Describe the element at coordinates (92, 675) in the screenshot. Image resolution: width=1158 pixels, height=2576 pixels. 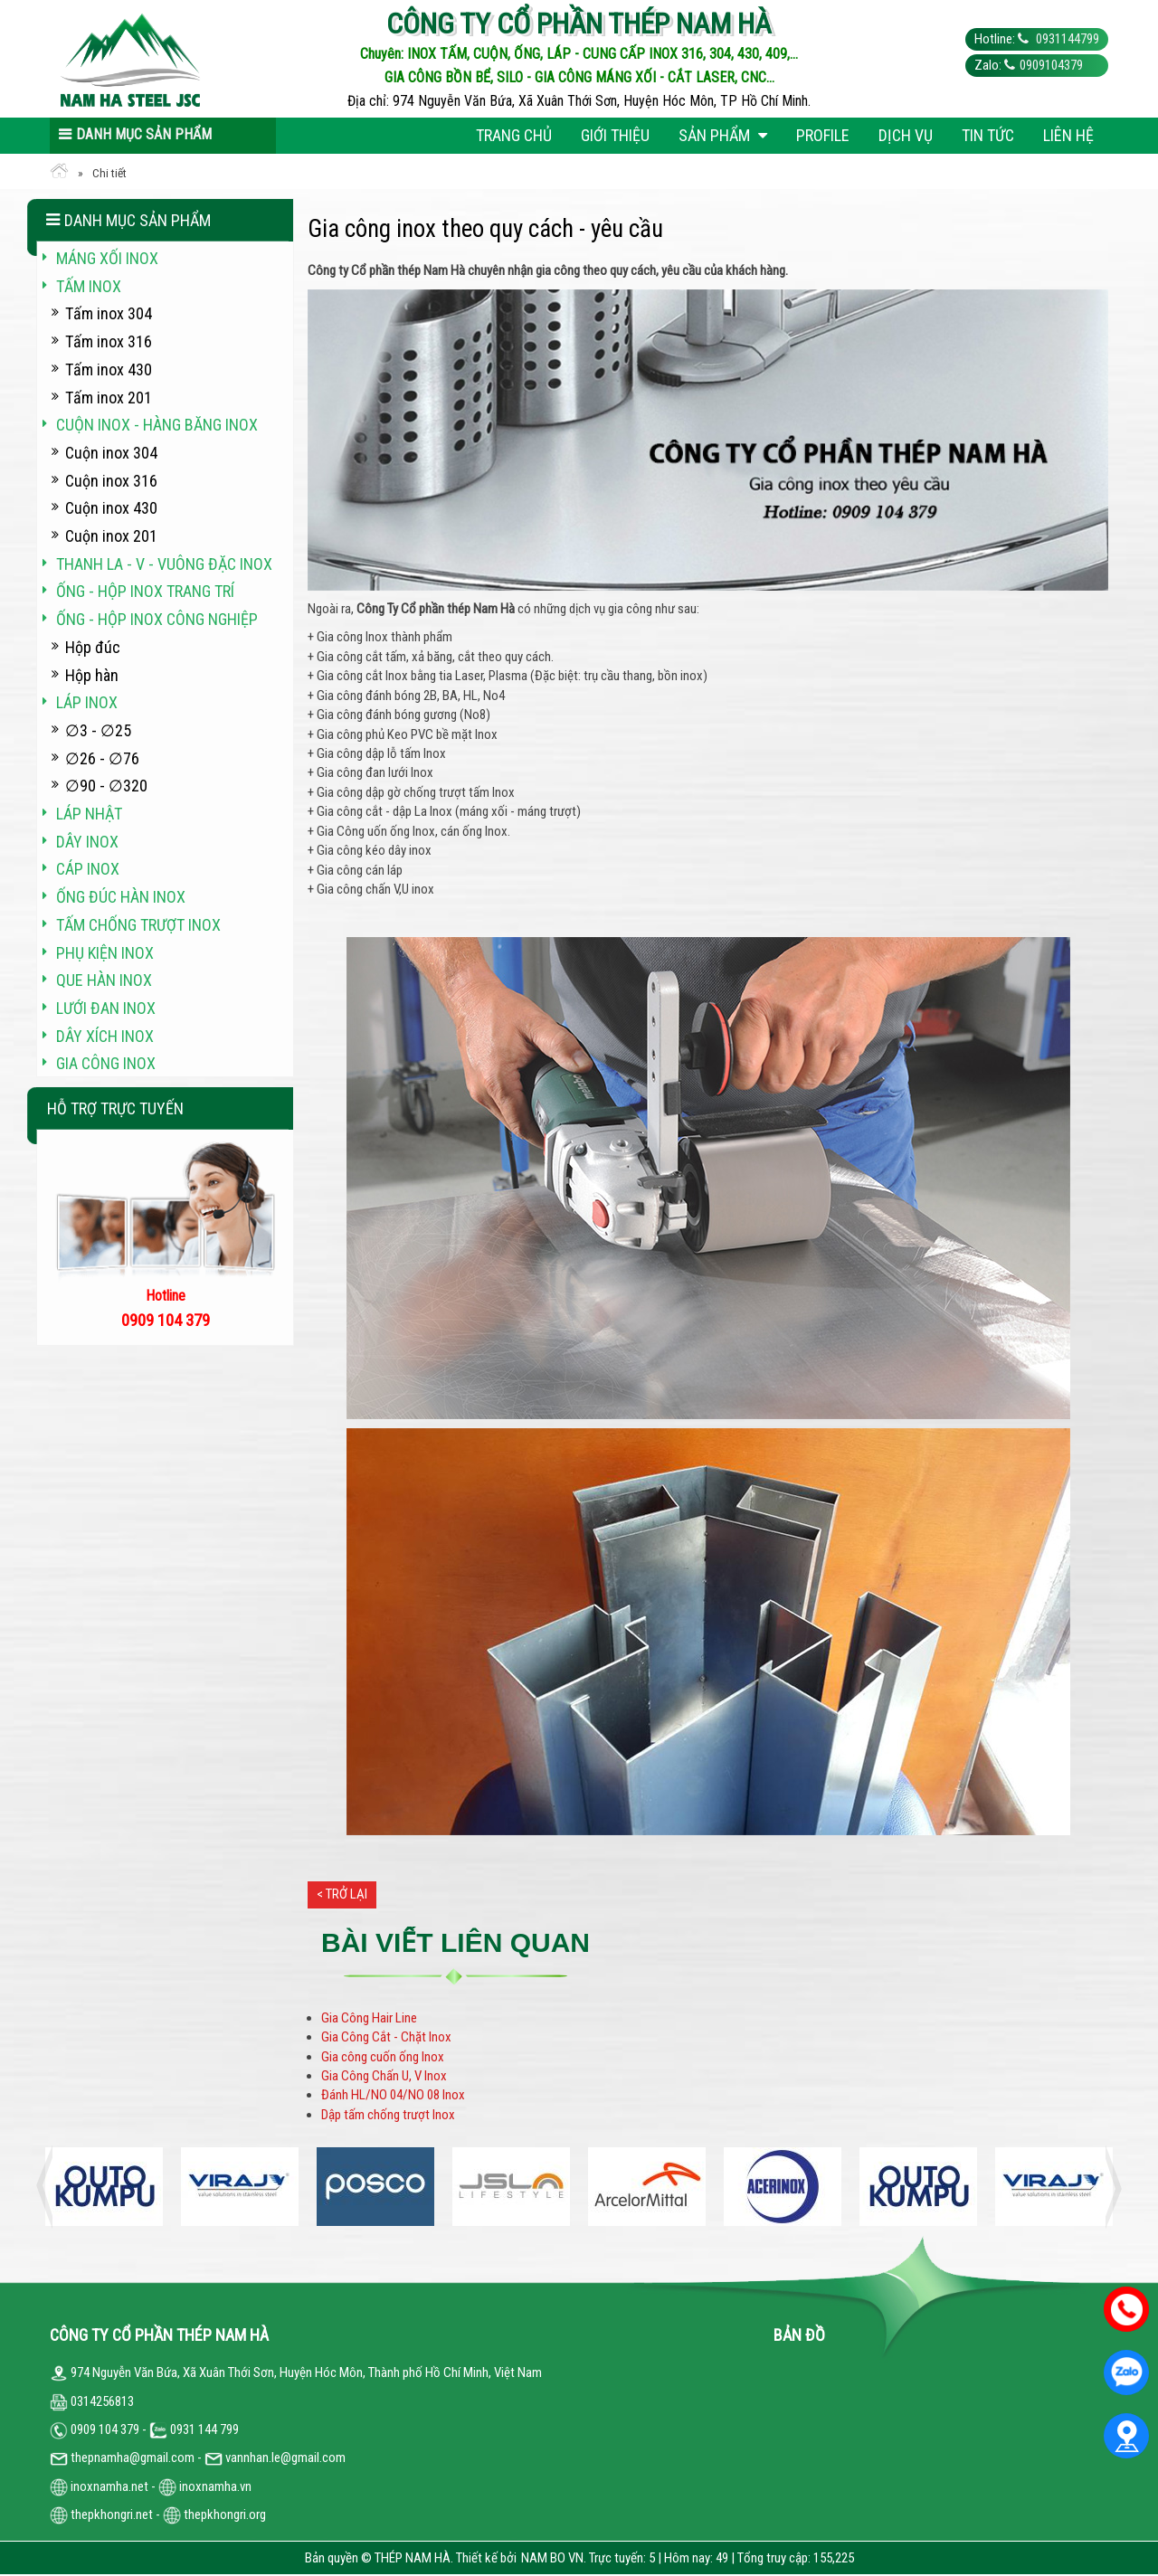
I see `Hộp hàn` at that location.